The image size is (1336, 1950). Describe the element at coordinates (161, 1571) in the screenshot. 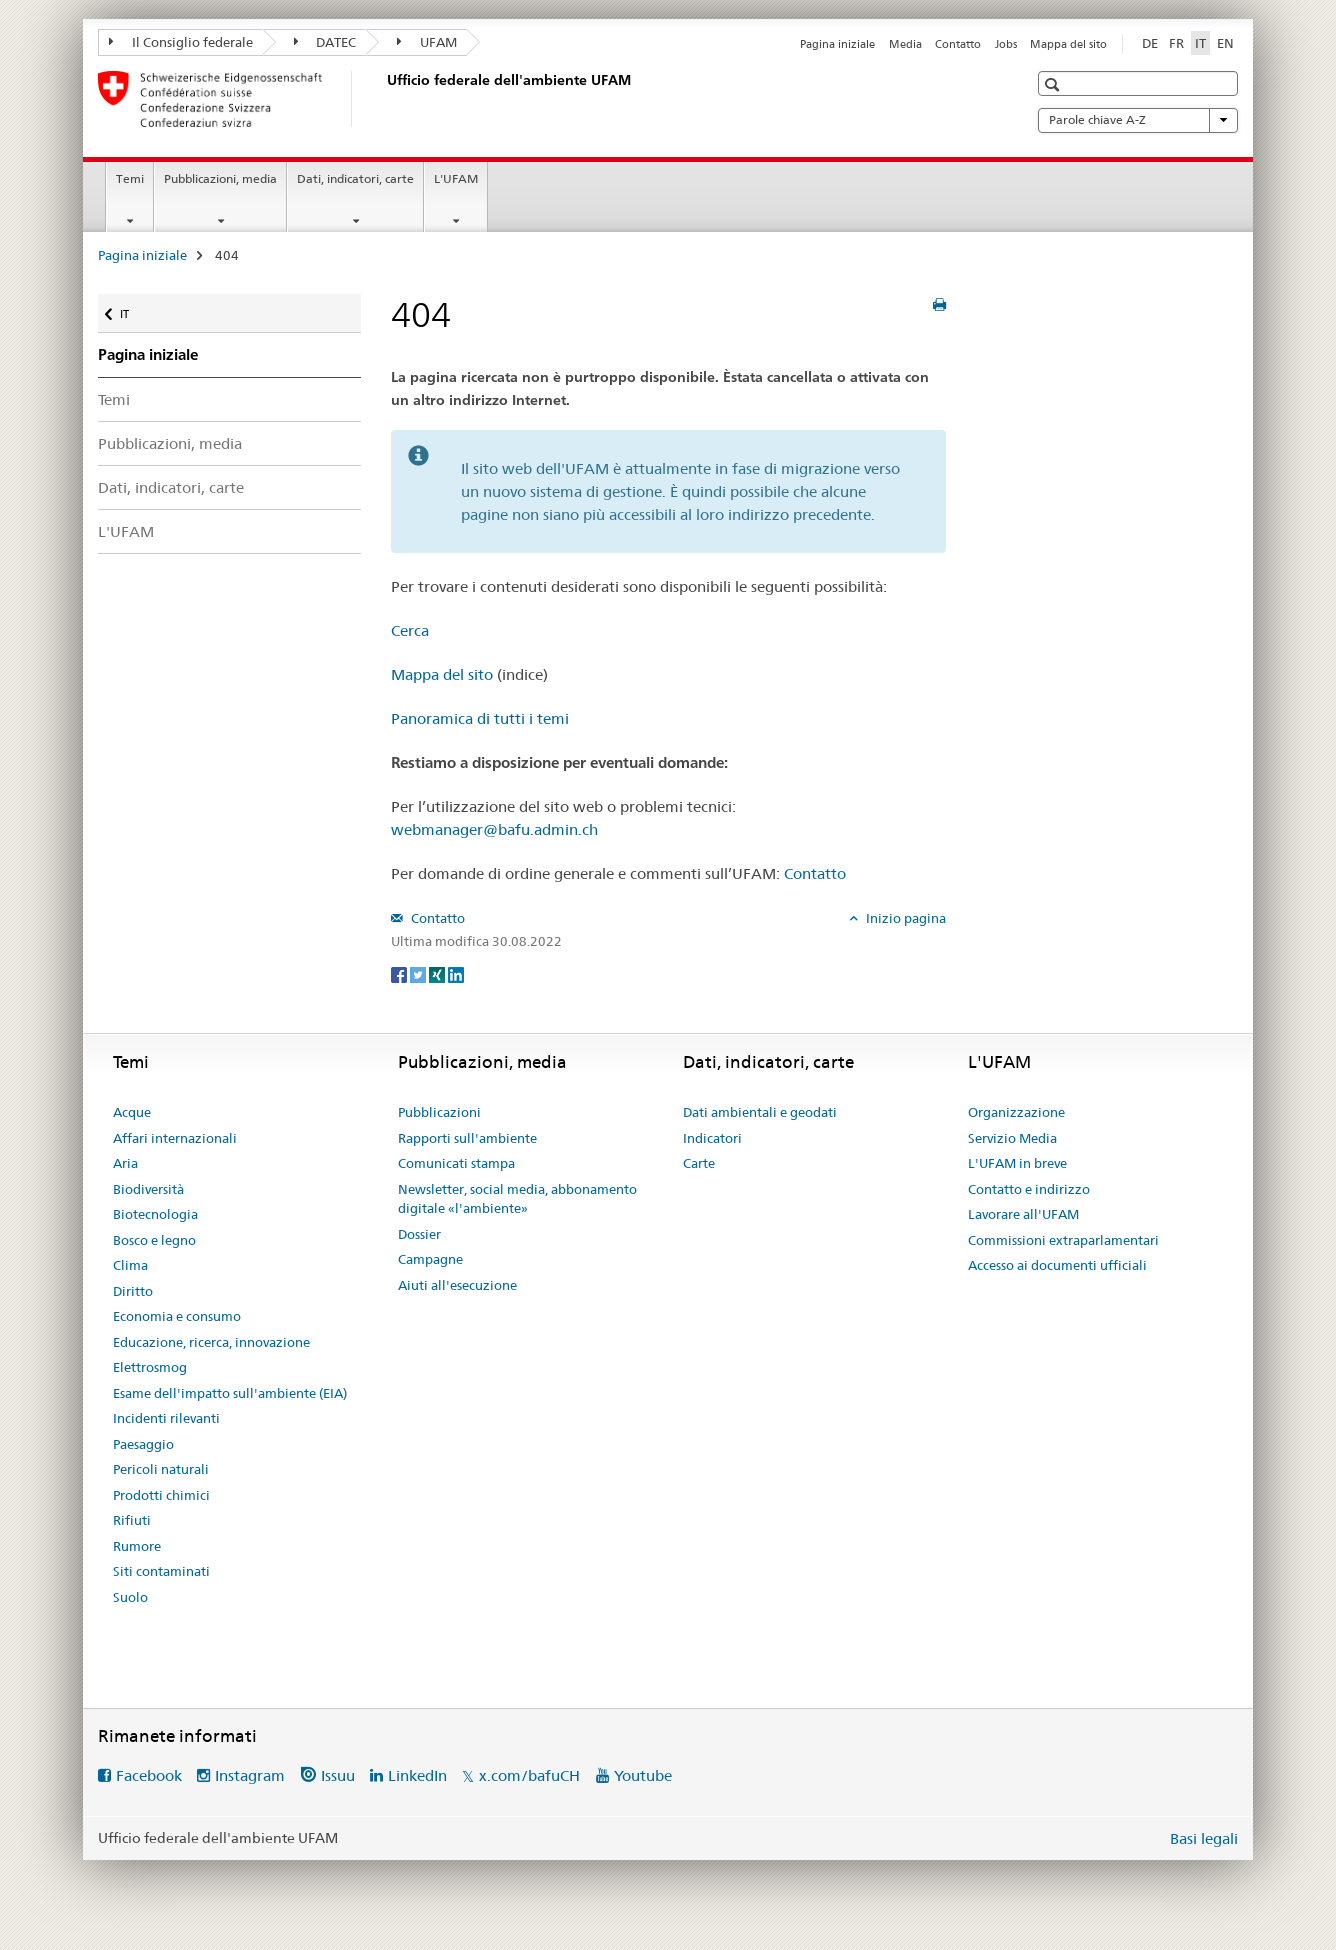

I see `Siti contaminati` at that location.